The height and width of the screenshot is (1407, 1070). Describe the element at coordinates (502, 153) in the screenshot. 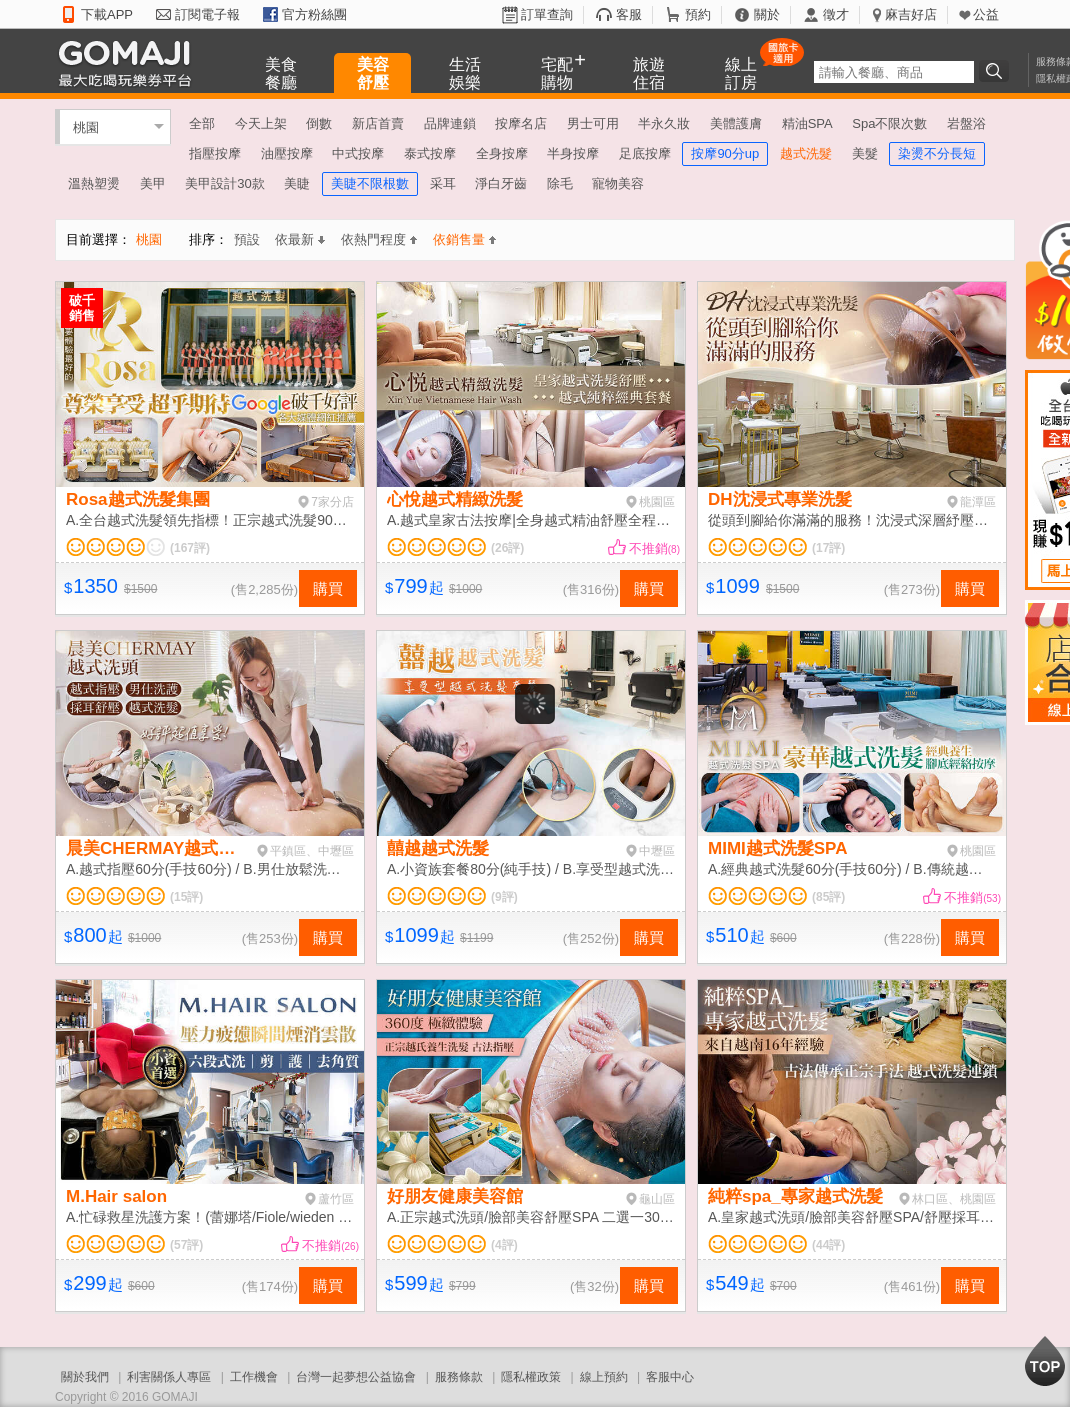

I see `全身按摩` at that location.